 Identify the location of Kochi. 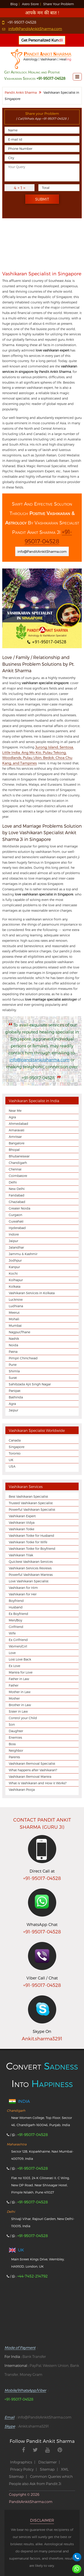
(13, 1273).